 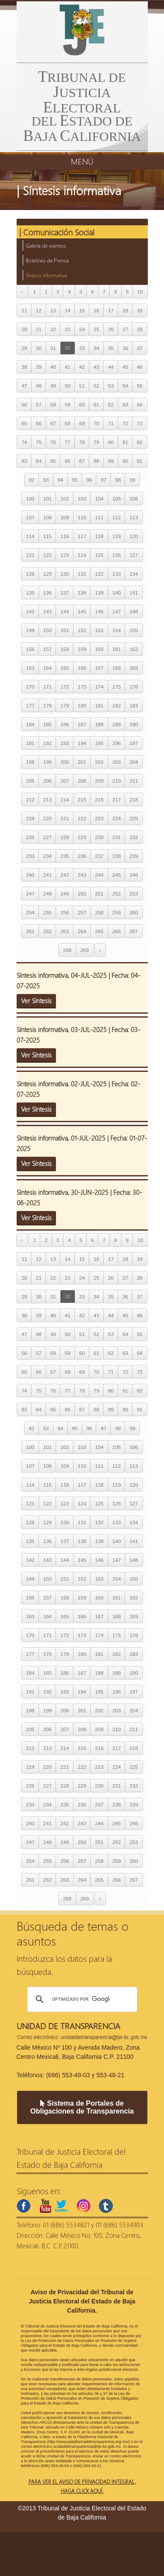 What do you see at coordinates (24, 461) in the screenshot?
I see `83` at bounding box center [24, 461].